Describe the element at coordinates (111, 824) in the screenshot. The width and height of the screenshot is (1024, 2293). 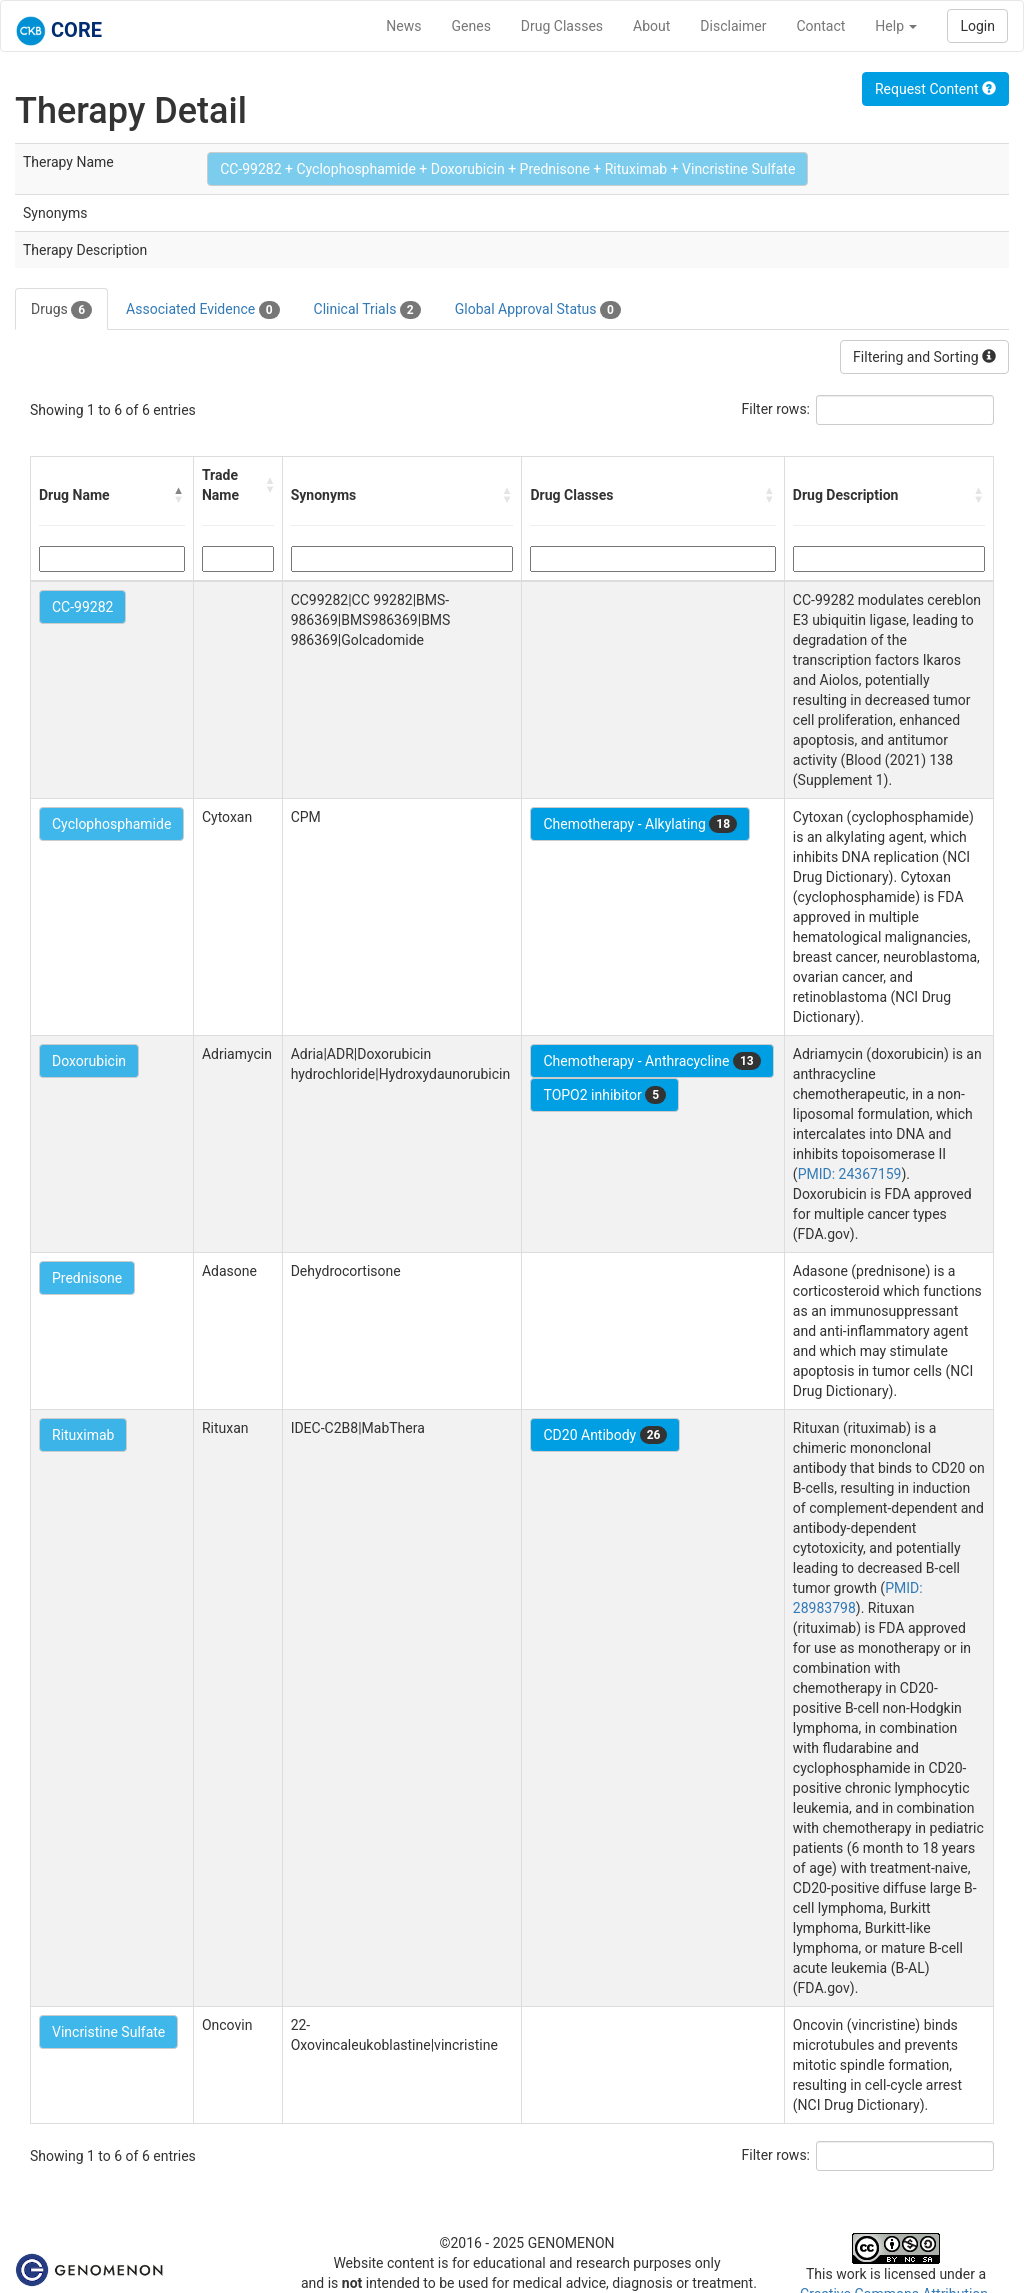
I see `Cyclophosphamide` at that location.